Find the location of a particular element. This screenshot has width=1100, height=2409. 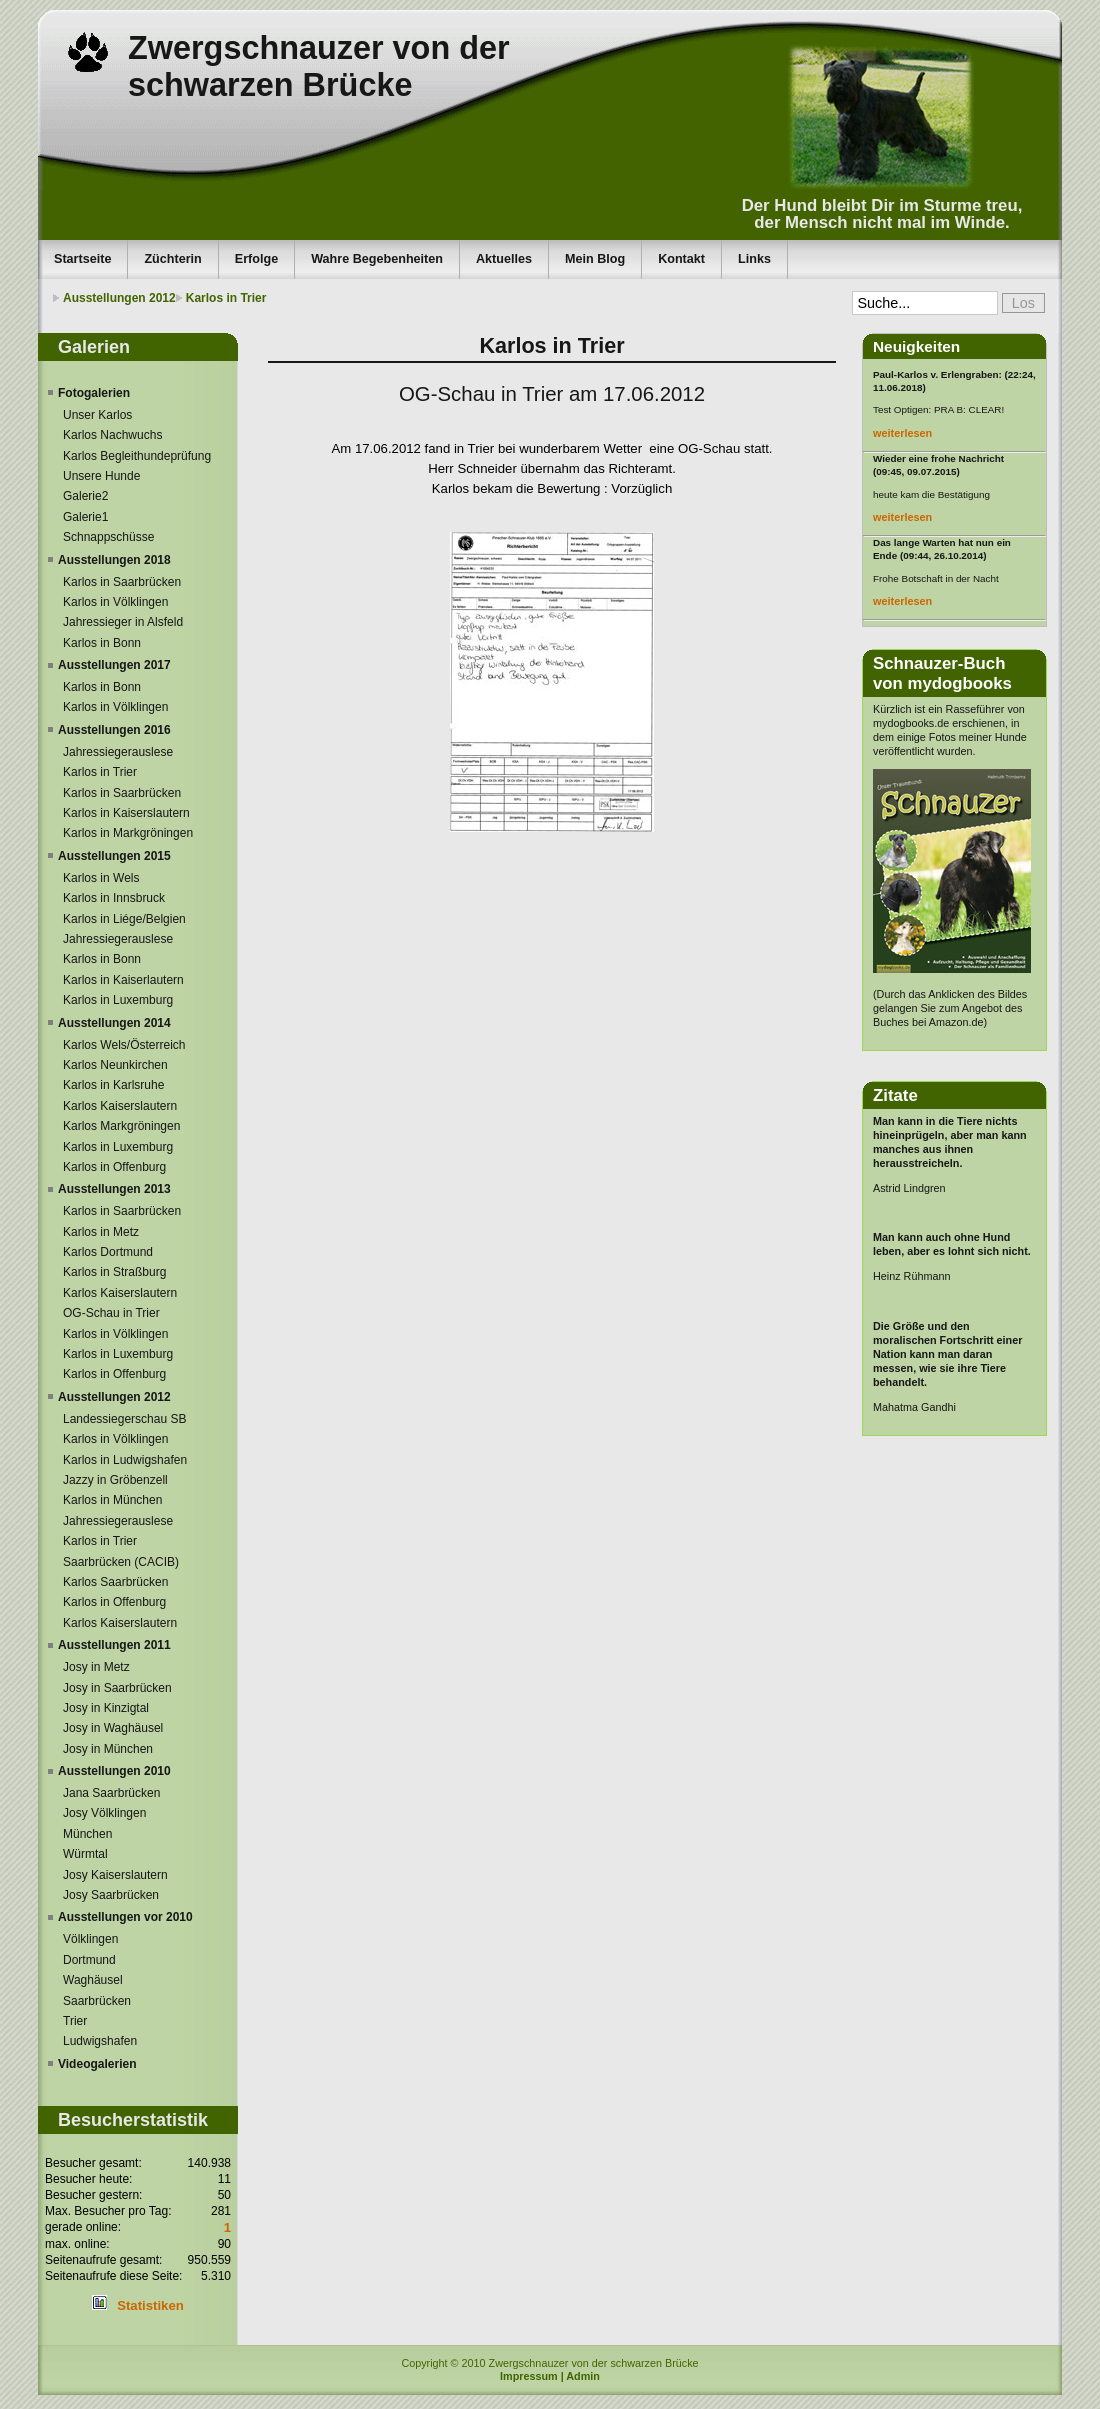

Wahre Begebenheiten is located at coordinates (377, 259).